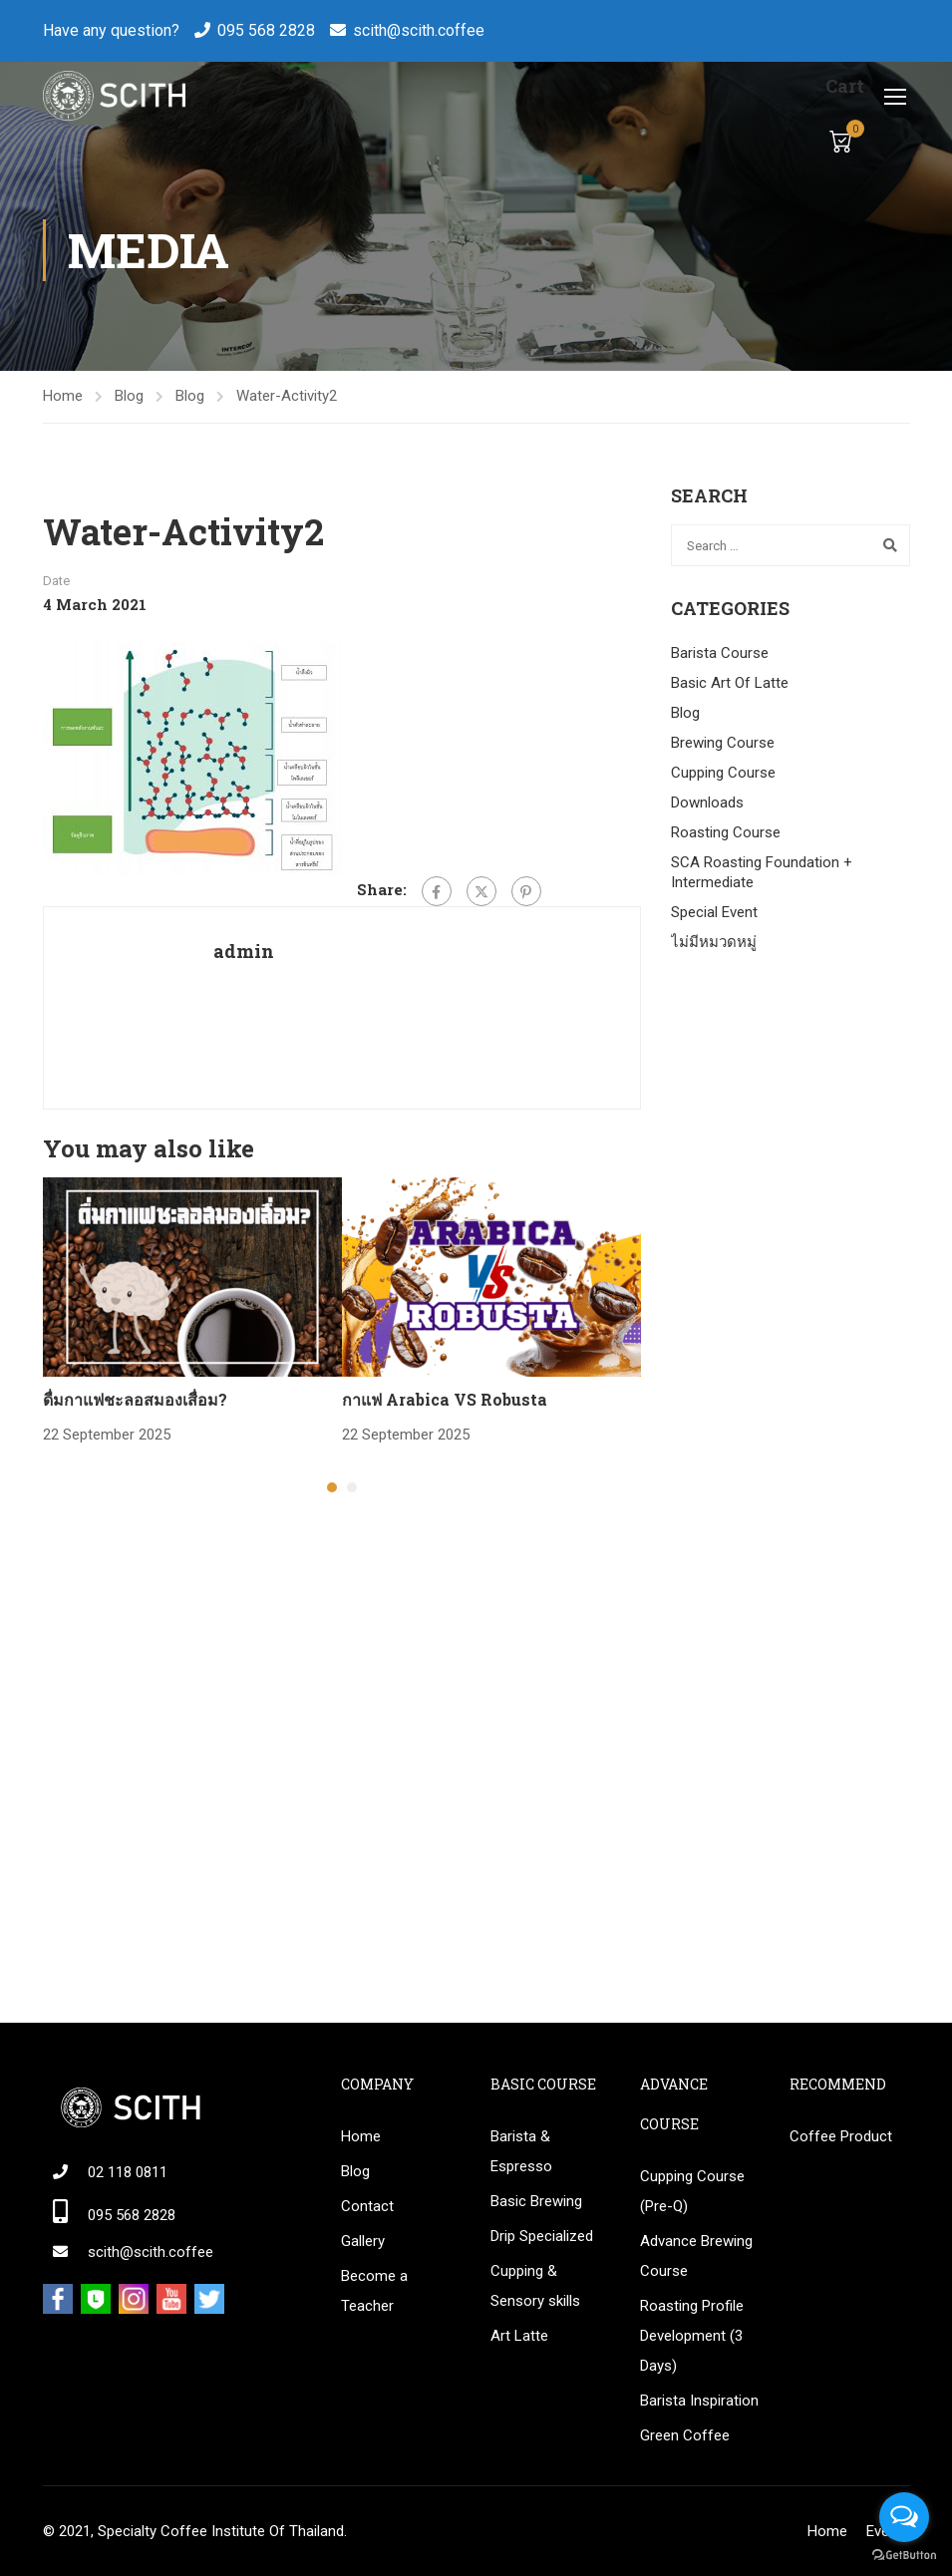  What do you see at coordinates (707, 802) in the screenshot?
I see `Downloads` at bounding box center [707, 802].